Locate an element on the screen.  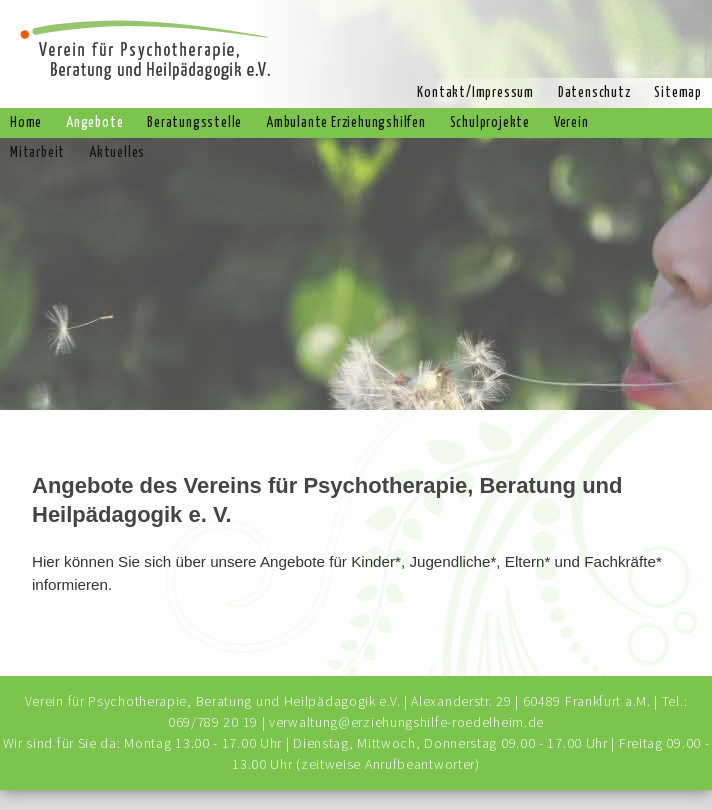
verwaltung@erziehungshilfe-roedelheim.de is located at coordinates (406, 722).